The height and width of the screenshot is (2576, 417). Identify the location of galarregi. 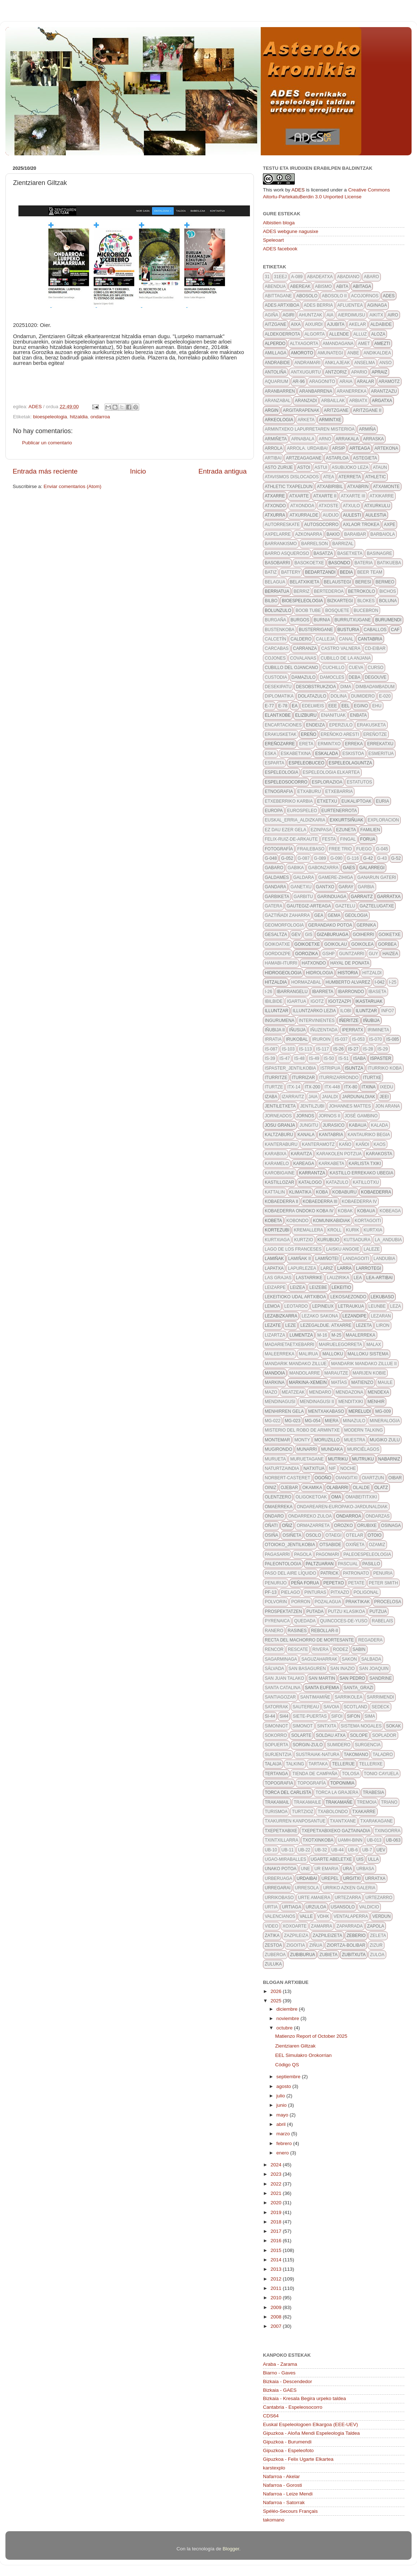
(371, 867).